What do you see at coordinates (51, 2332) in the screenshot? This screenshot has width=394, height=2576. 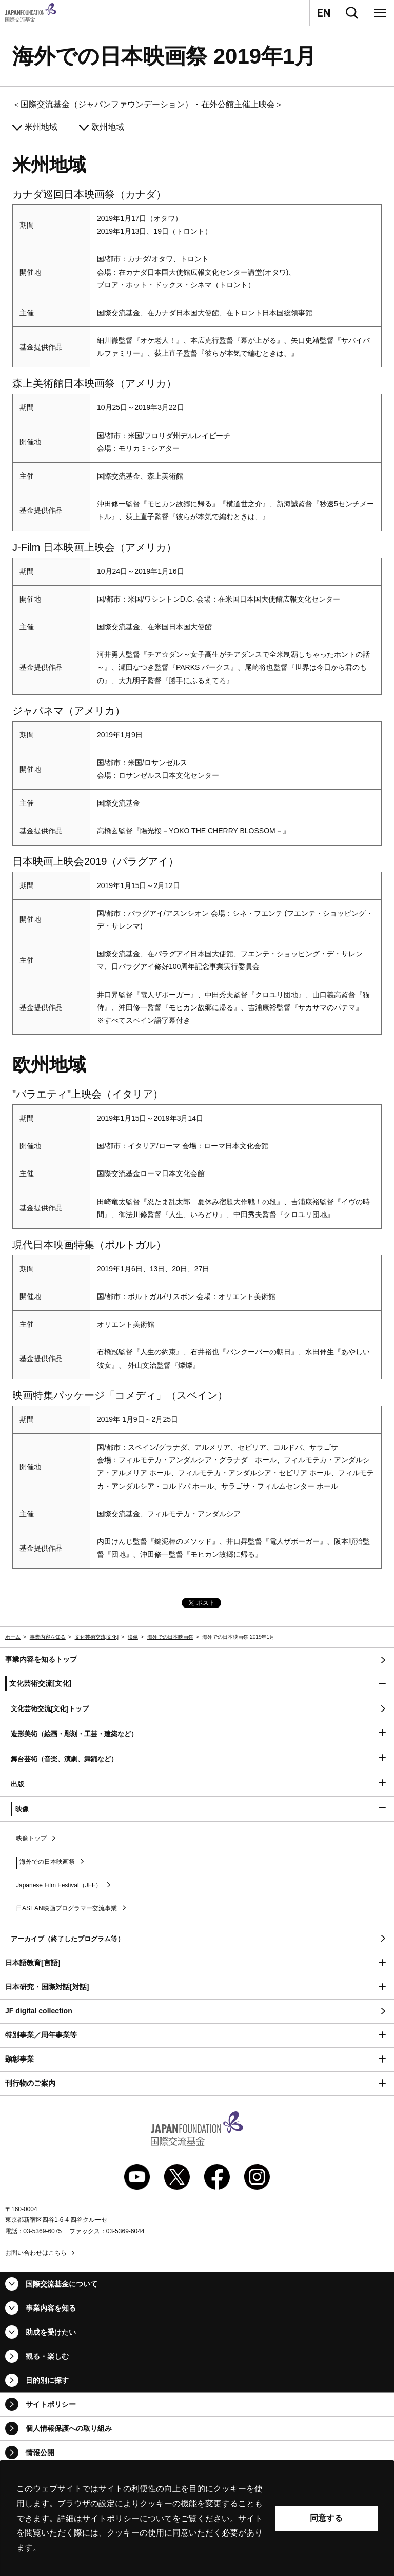 I see `助成を受けたい [button]` at bounding box center [51, 2332].